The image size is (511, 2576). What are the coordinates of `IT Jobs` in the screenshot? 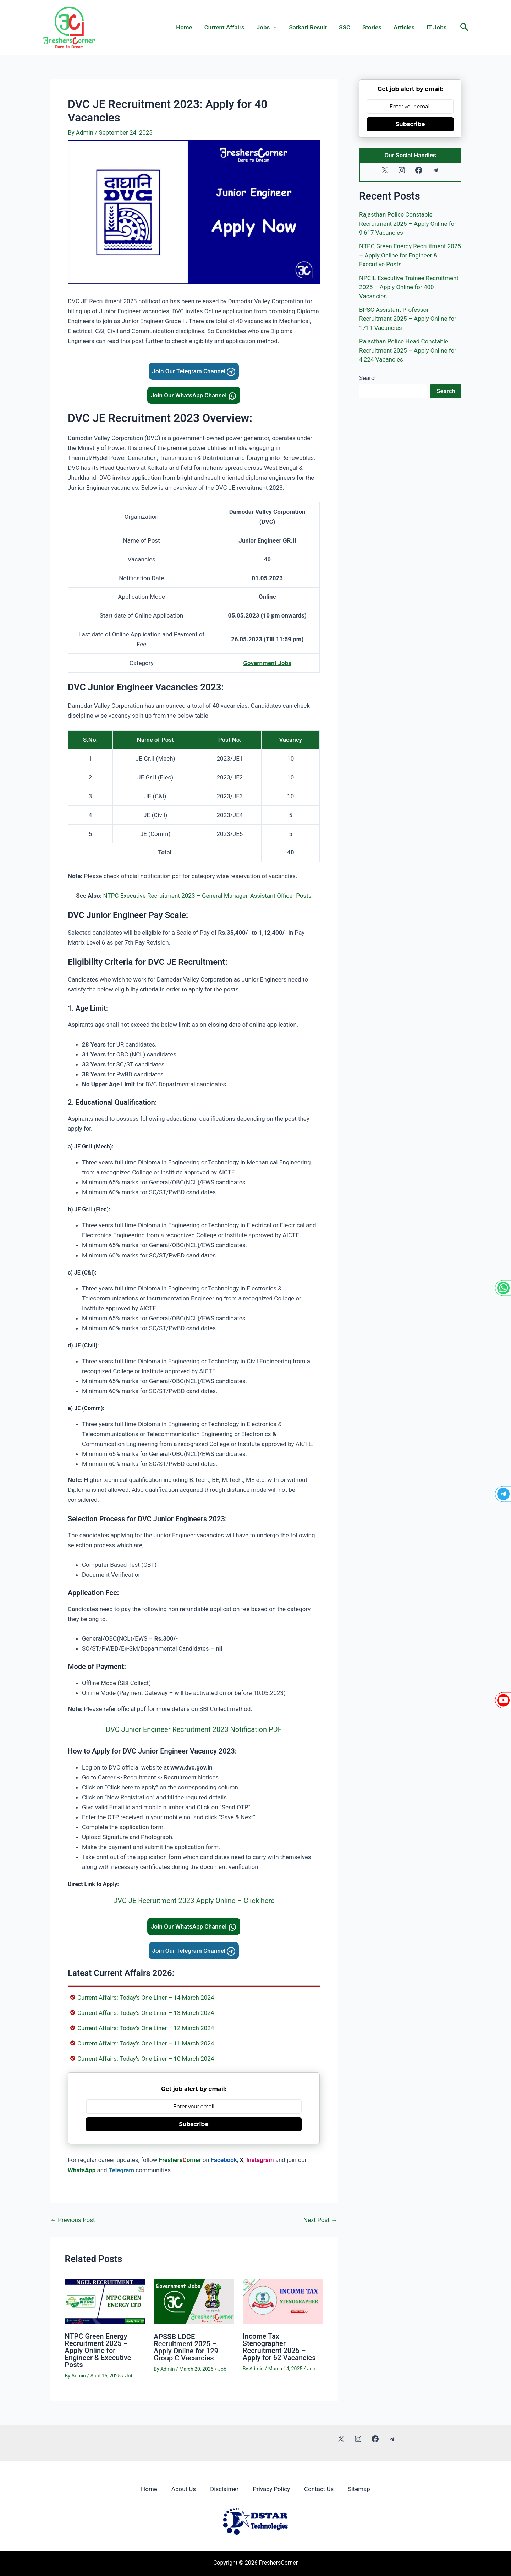 It's located at (436, 27).